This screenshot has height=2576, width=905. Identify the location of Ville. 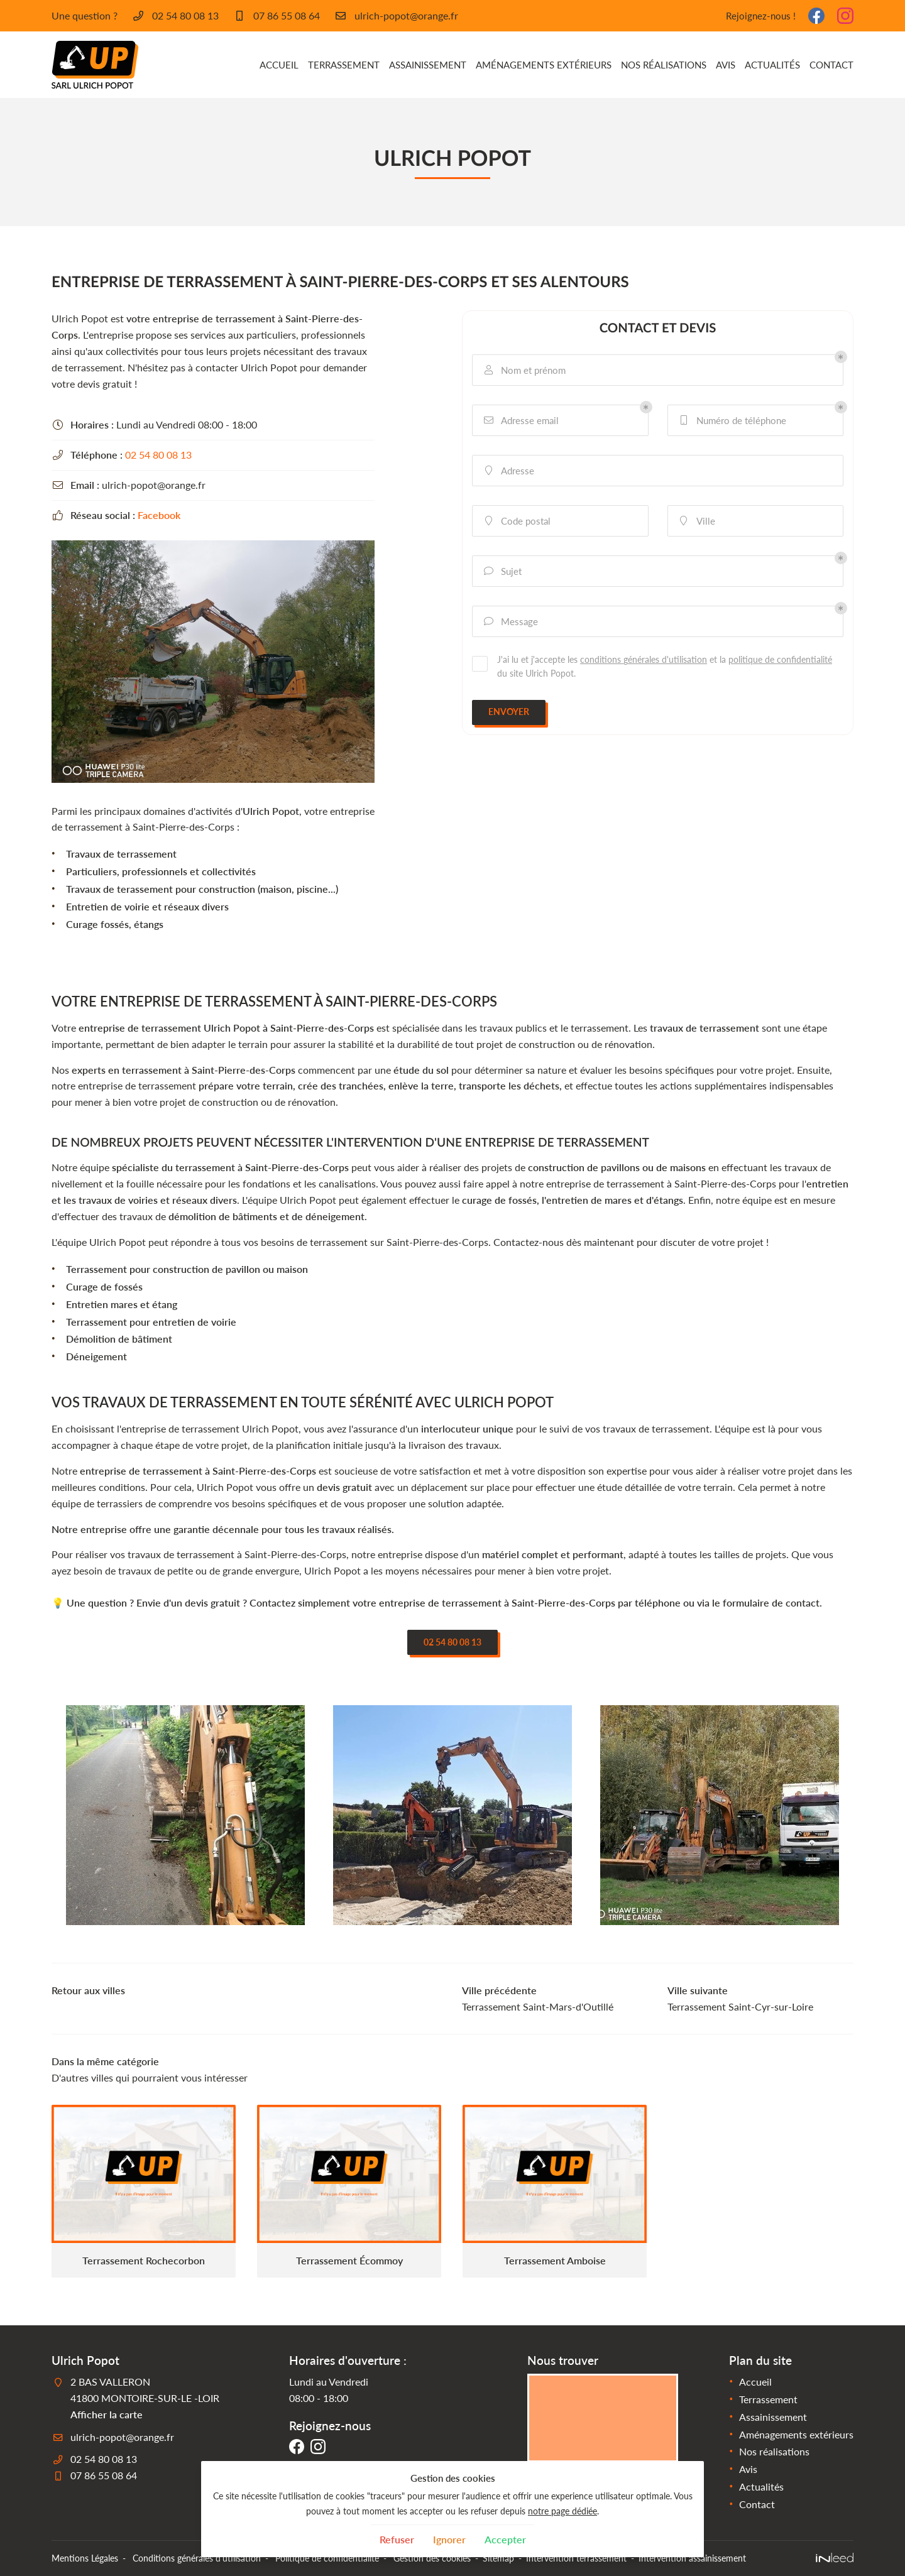
(696, 521).